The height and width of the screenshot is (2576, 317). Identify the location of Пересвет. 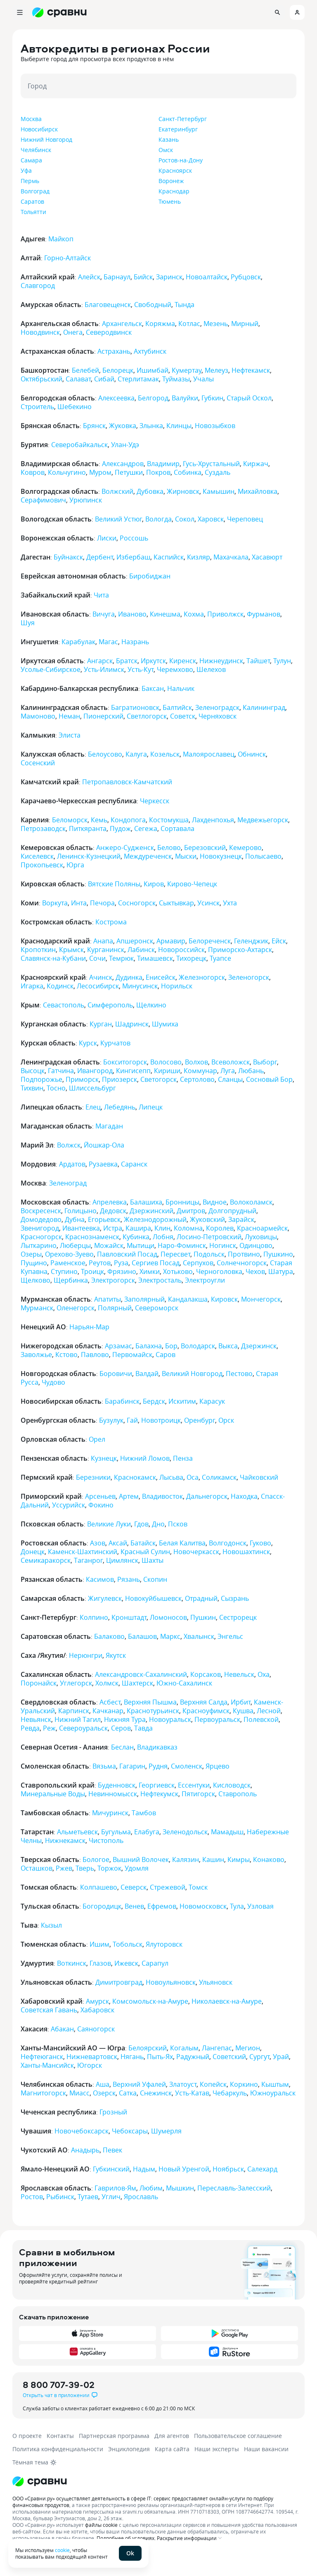
(175, 1254).